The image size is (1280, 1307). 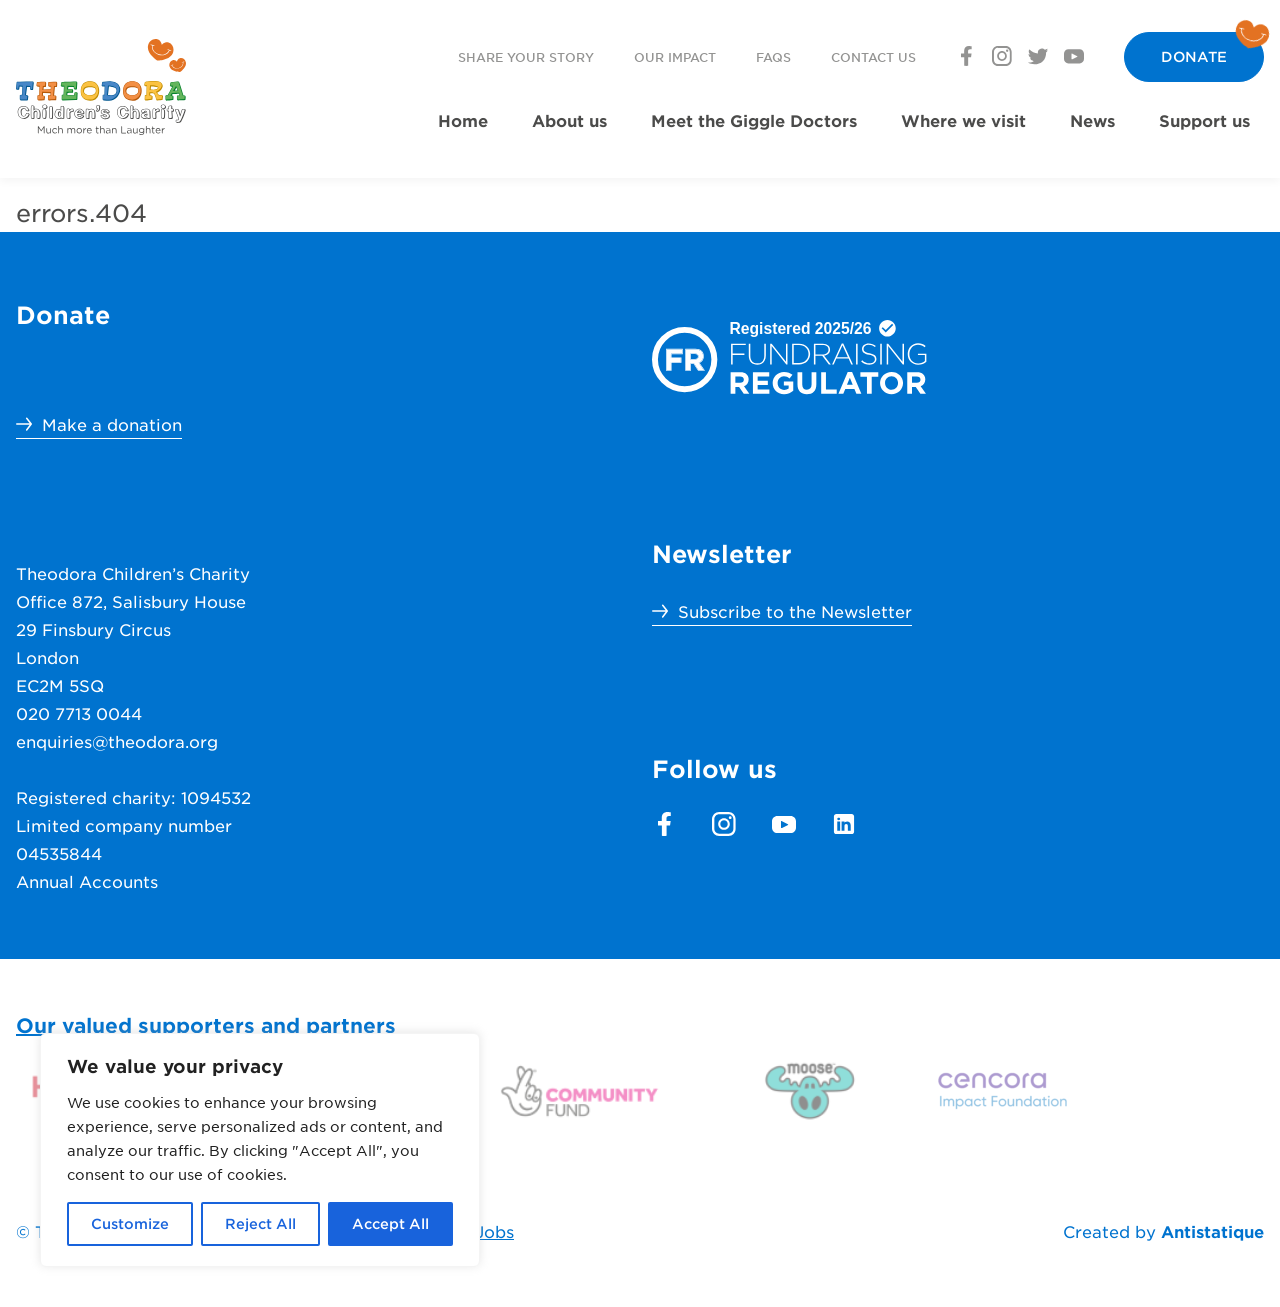 I want to click on Reject All, so click(x=260, y=1223).